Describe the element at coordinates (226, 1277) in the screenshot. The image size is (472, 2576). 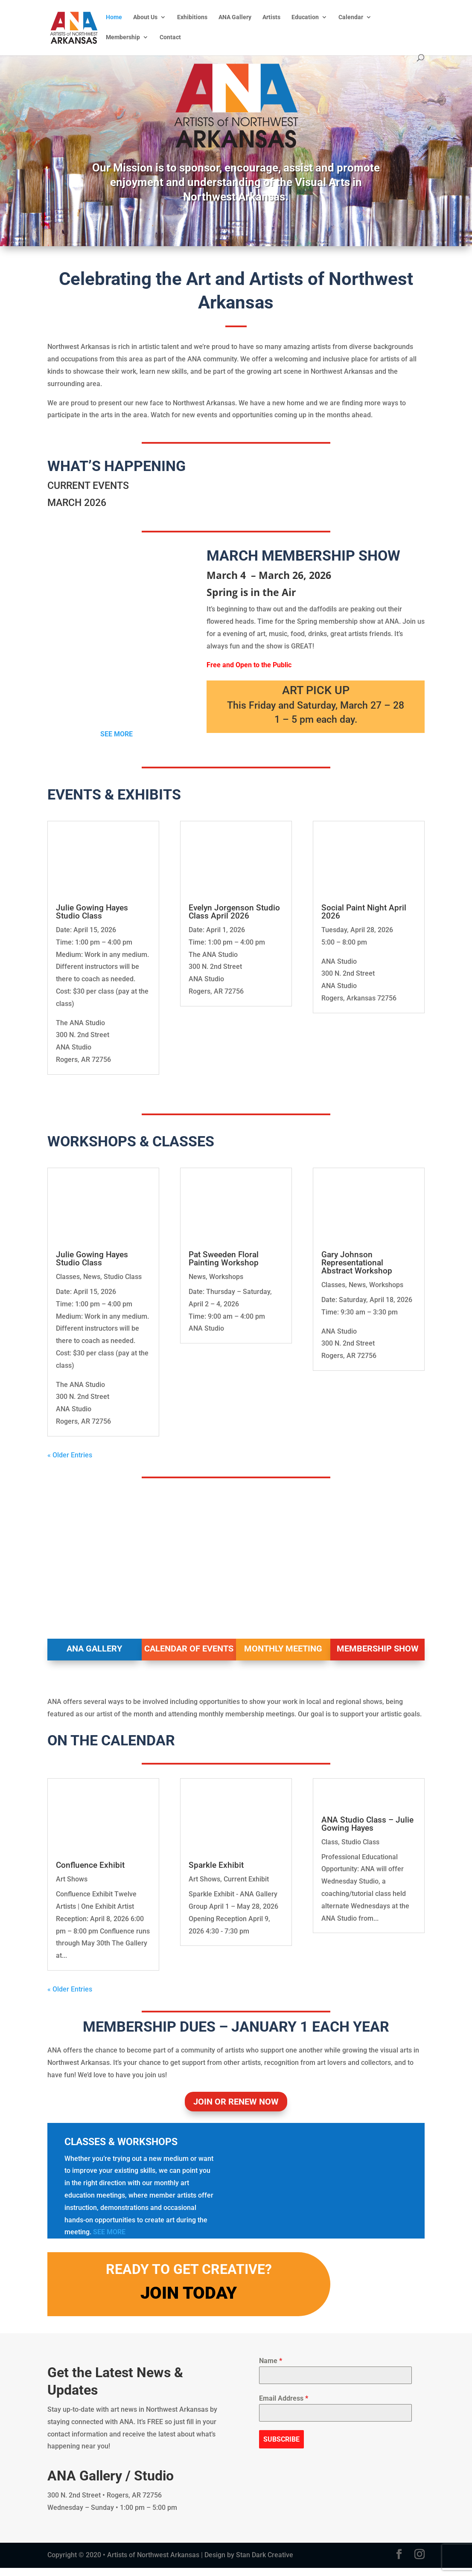
I see `Workshops` at that location.